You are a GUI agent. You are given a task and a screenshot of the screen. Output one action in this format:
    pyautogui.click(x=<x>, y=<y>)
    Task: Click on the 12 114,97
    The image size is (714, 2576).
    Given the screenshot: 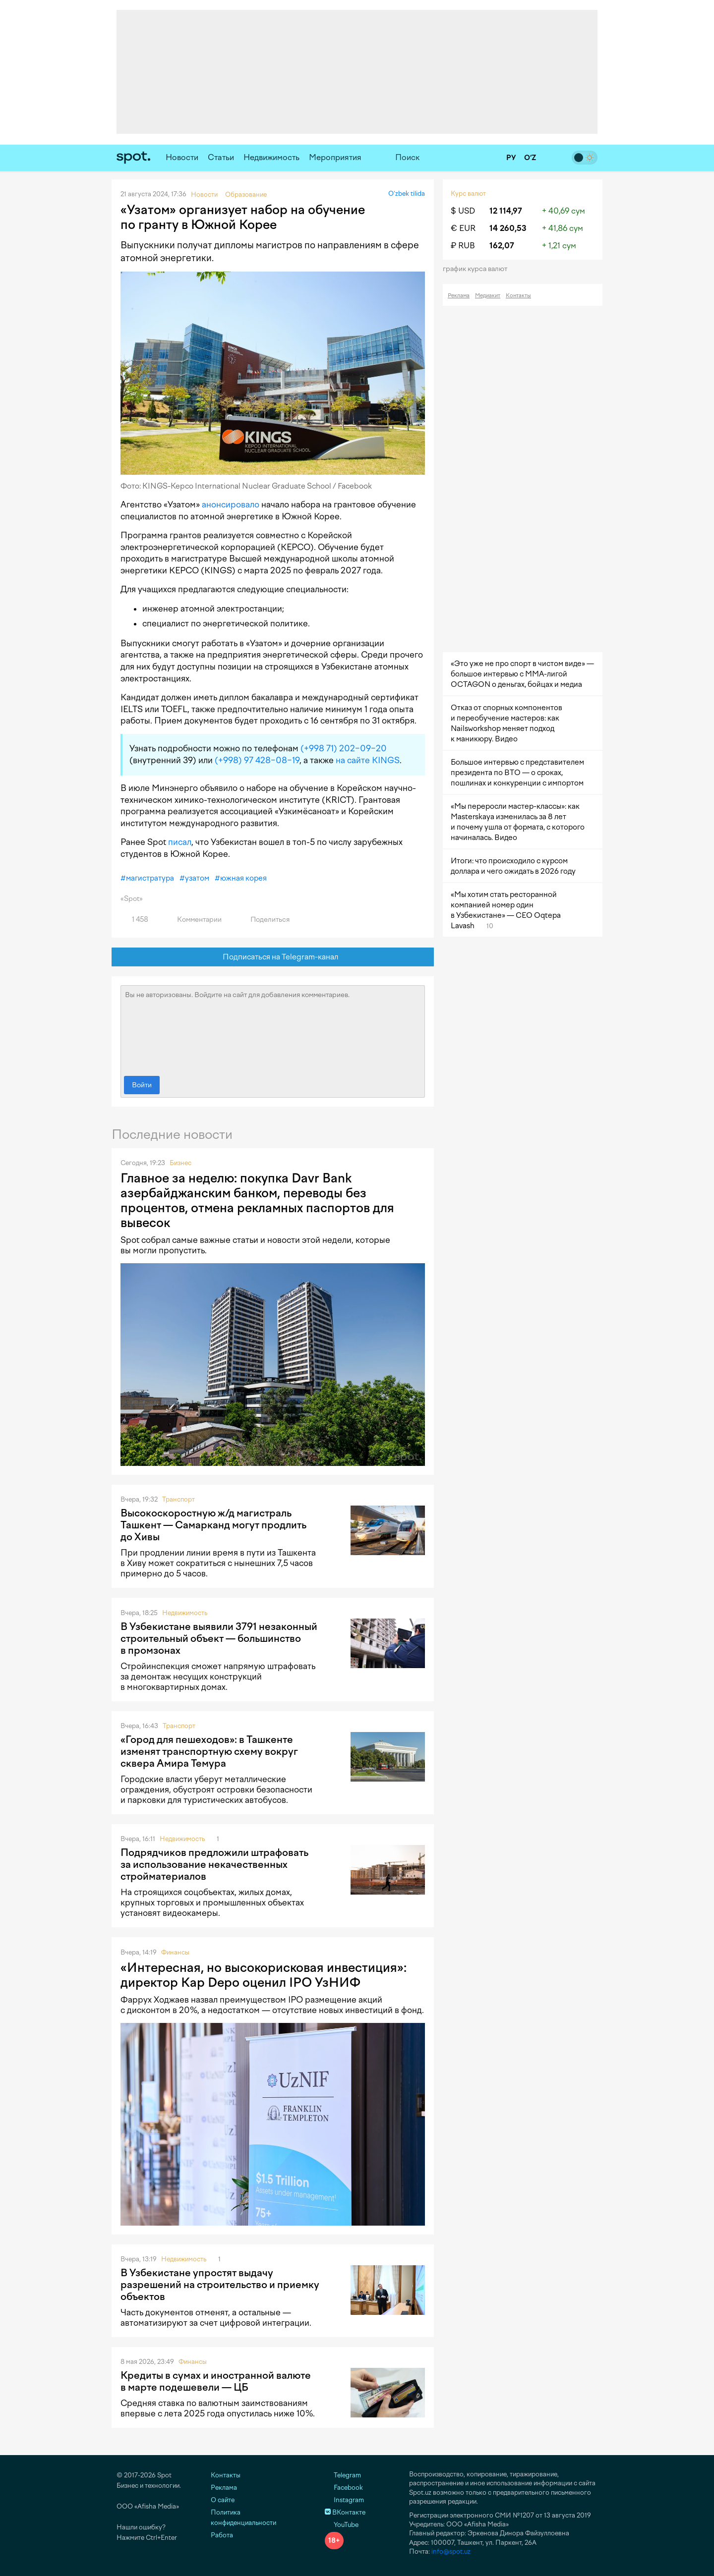 What is the action you would take?
    pyautogui.click(x=505, y=211)
    